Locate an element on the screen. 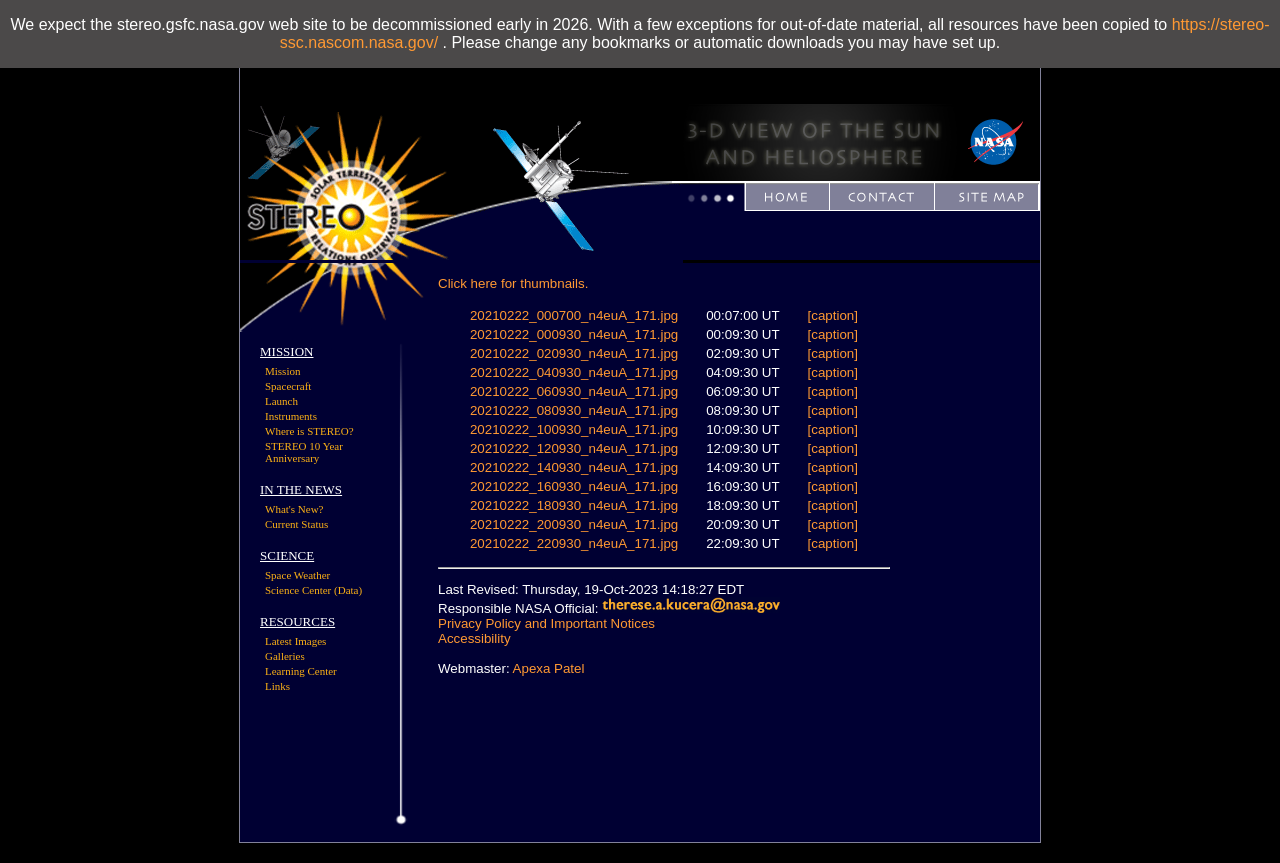  Mission is located at coordinates (282, 371).